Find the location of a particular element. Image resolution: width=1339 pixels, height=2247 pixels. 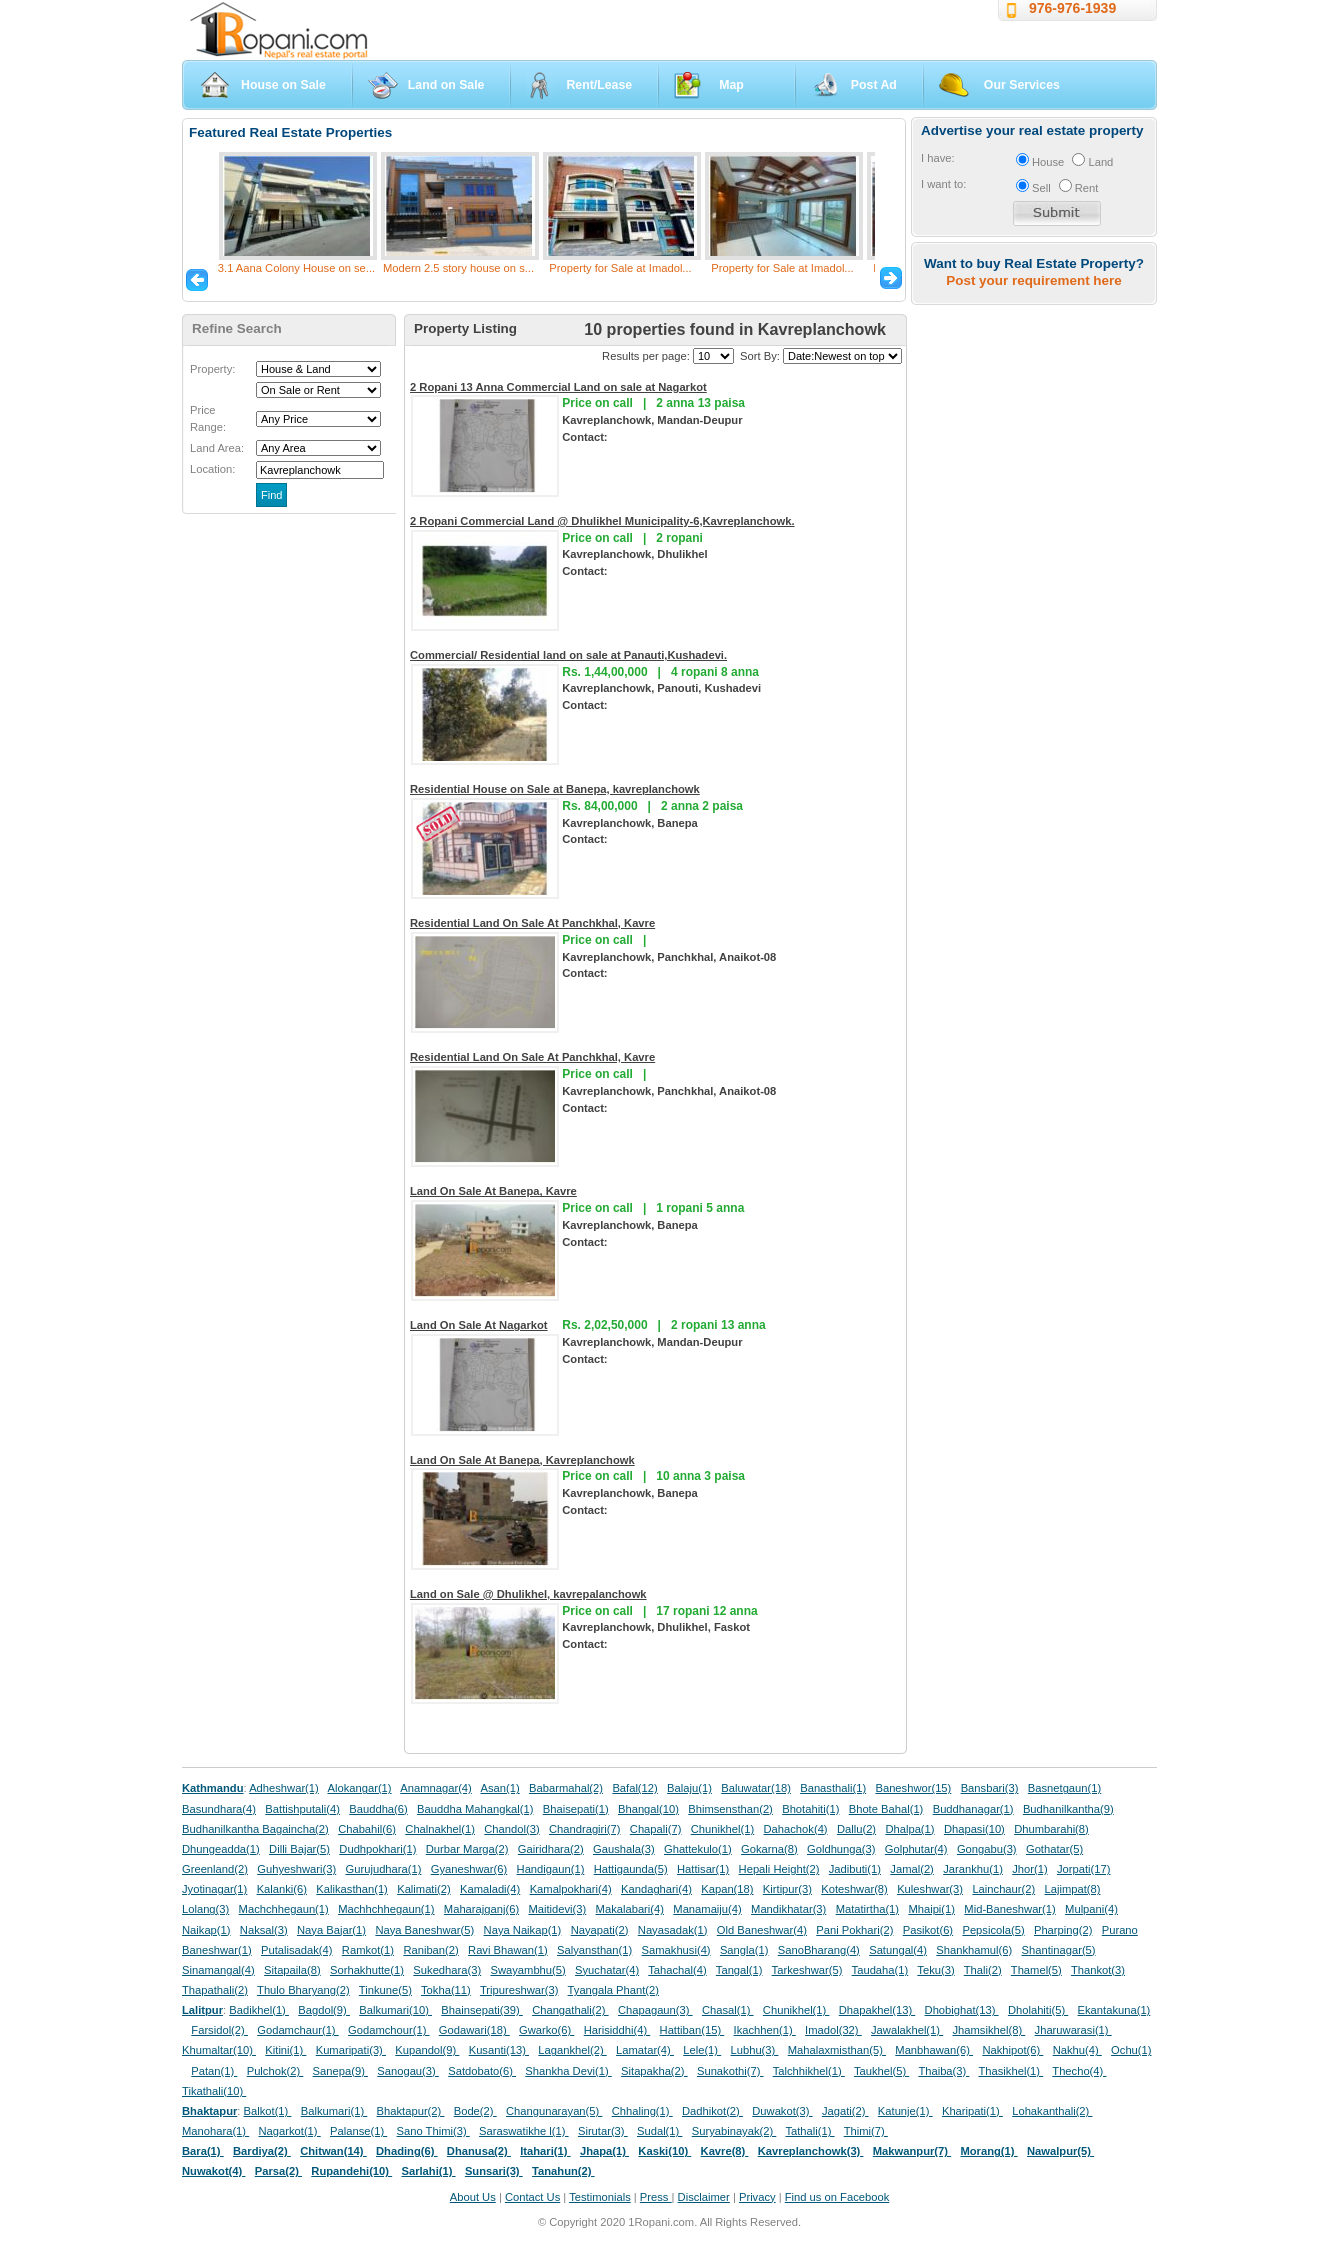

Jadibuti(1) is located at coordinates (855, 1869).